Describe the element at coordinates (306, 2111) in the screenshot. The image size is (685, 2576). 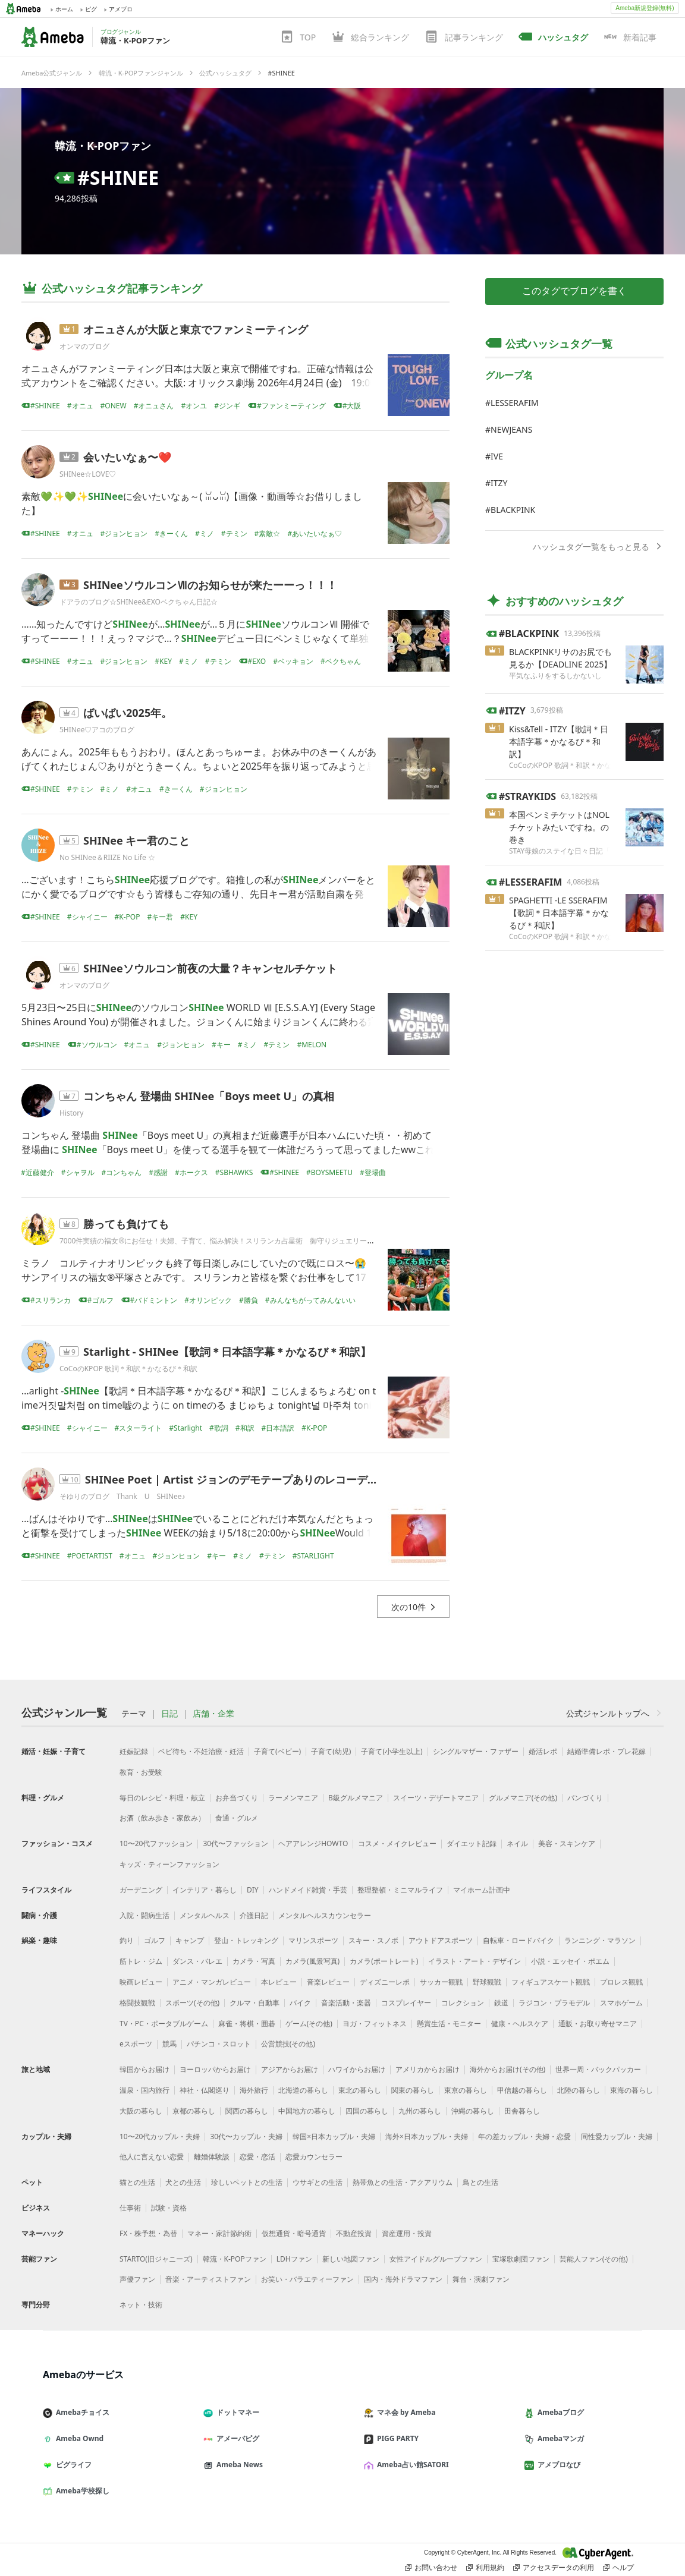
I see `中国地方の暮らし` at that location.